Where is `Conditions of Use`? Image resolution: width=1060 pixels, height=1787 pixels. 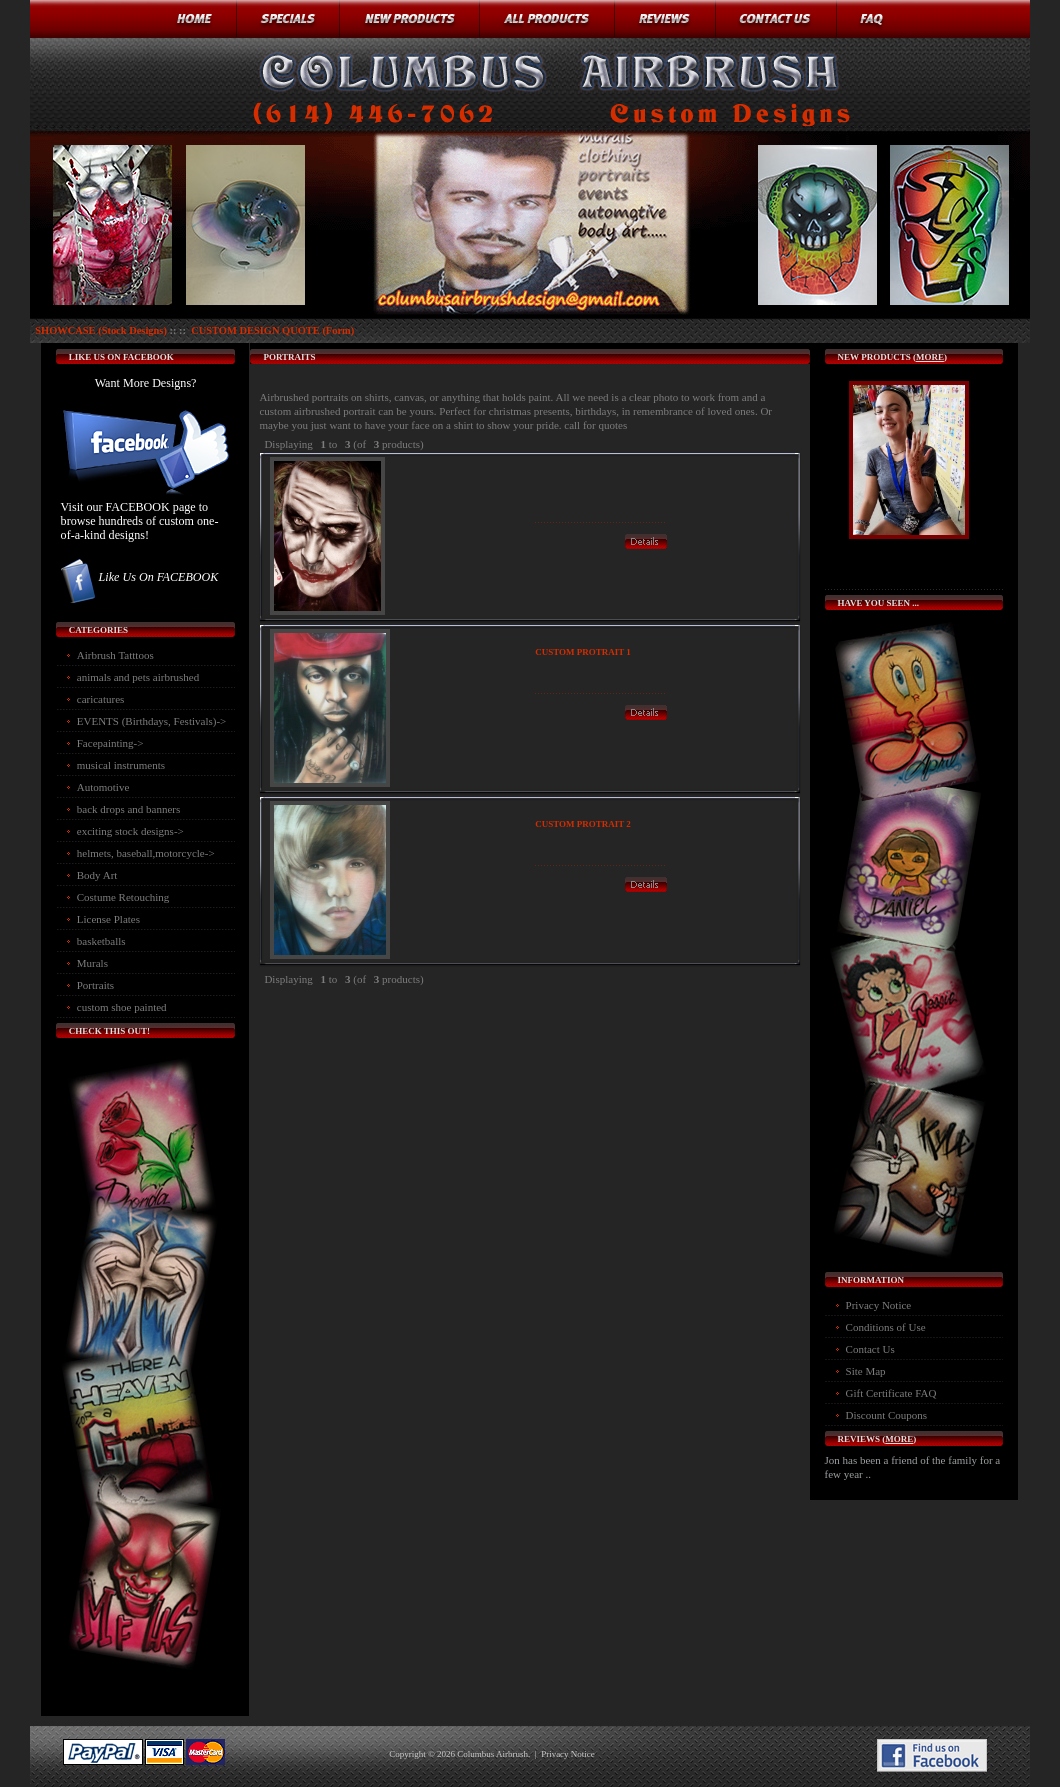
Conditions of Use is located at coordinates (886, 1327).